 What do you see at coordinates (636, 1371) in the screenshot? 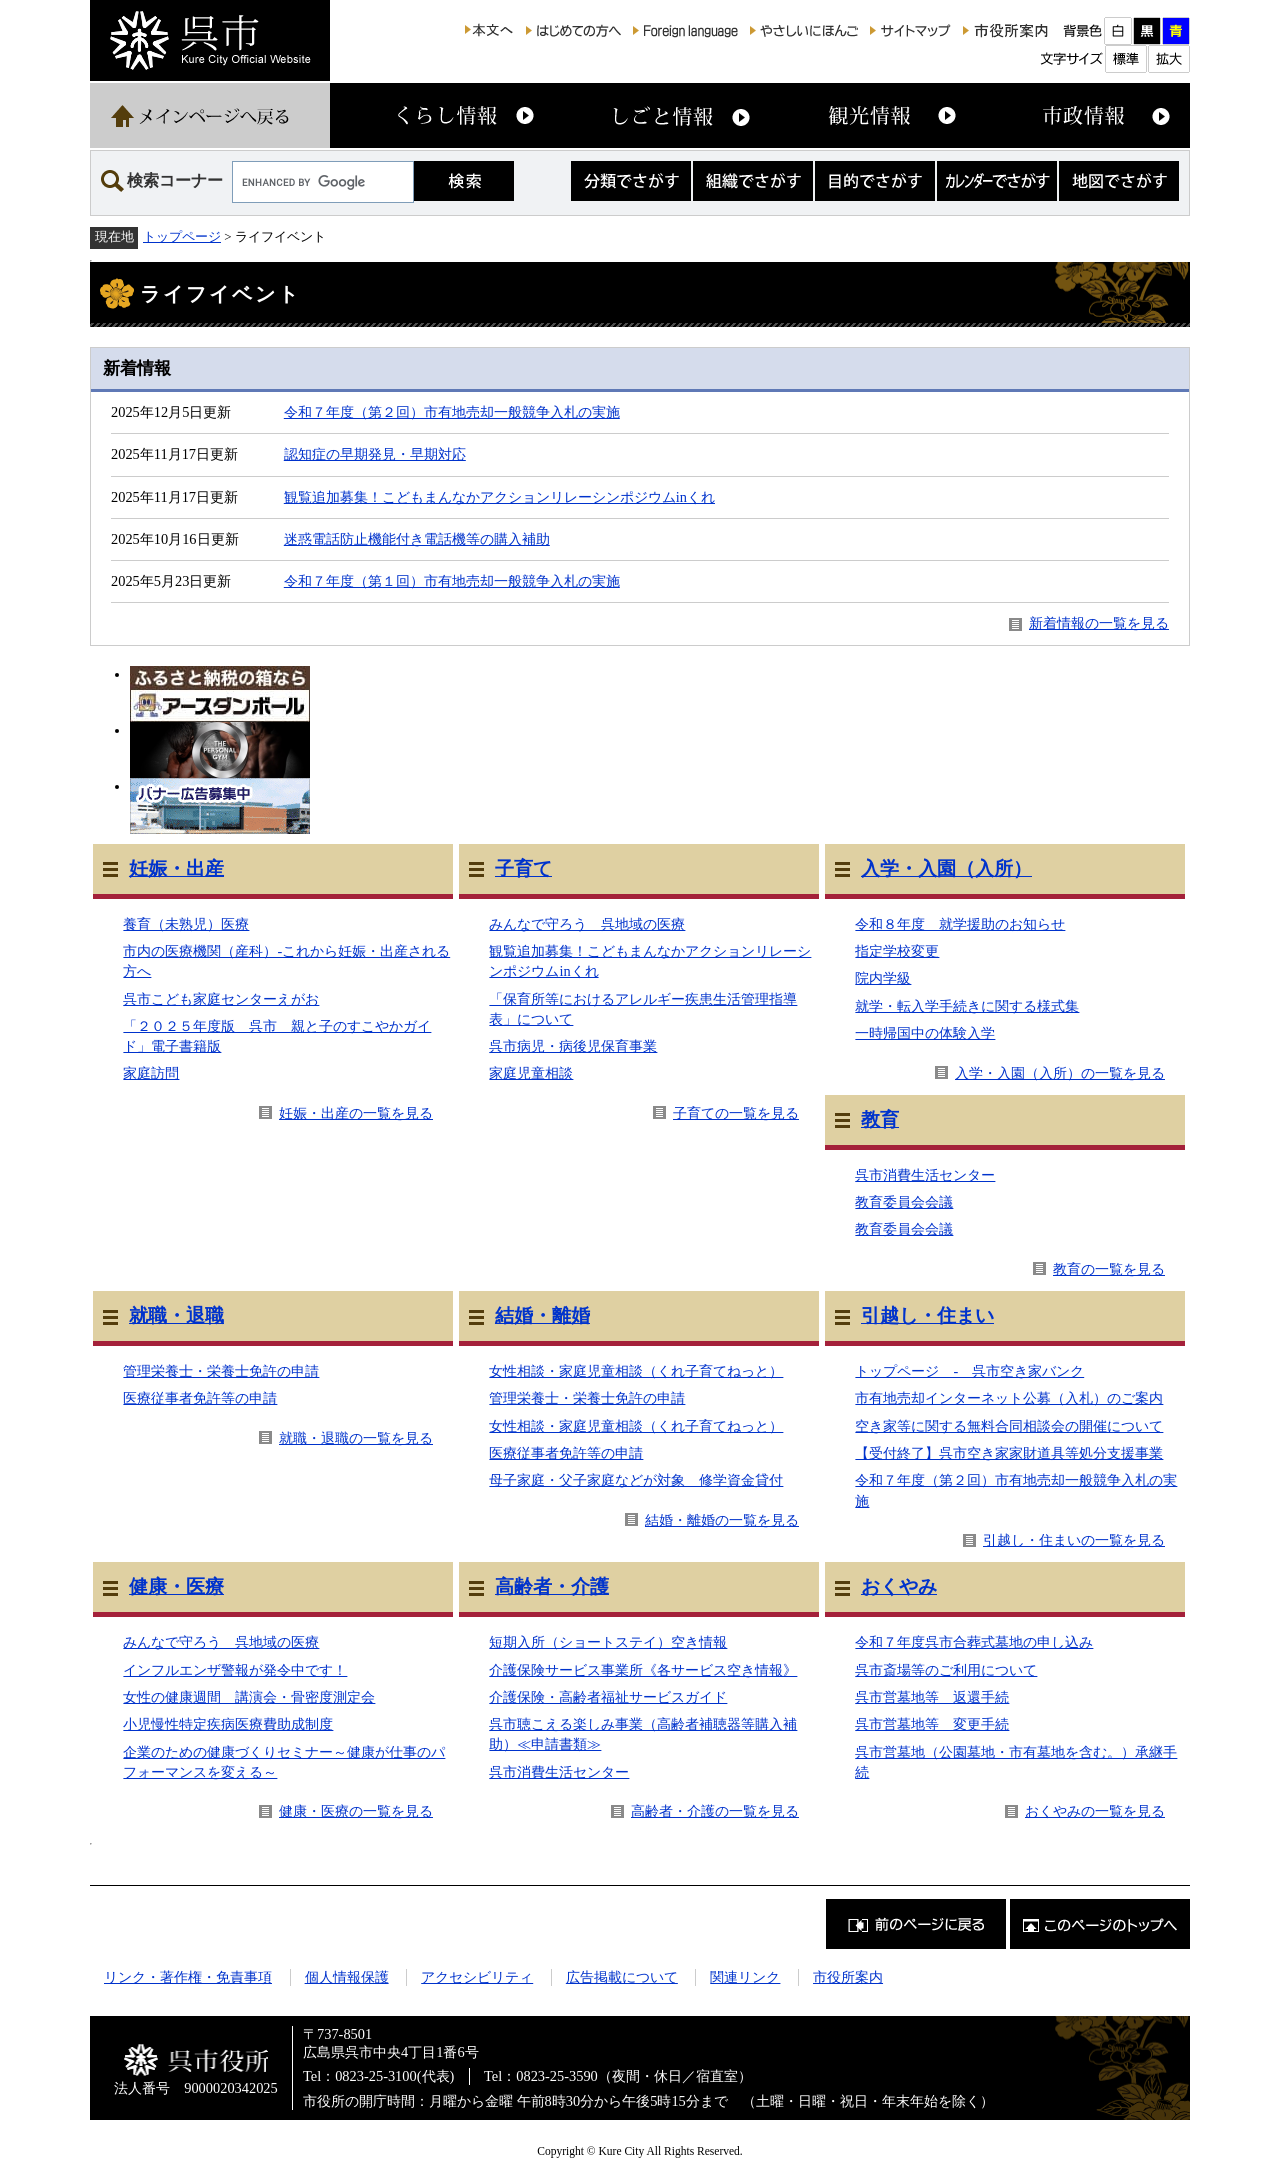
I see `女性相談・家庭児童相談（くれ子育てねっと）` at bounding box center [636, 1371].